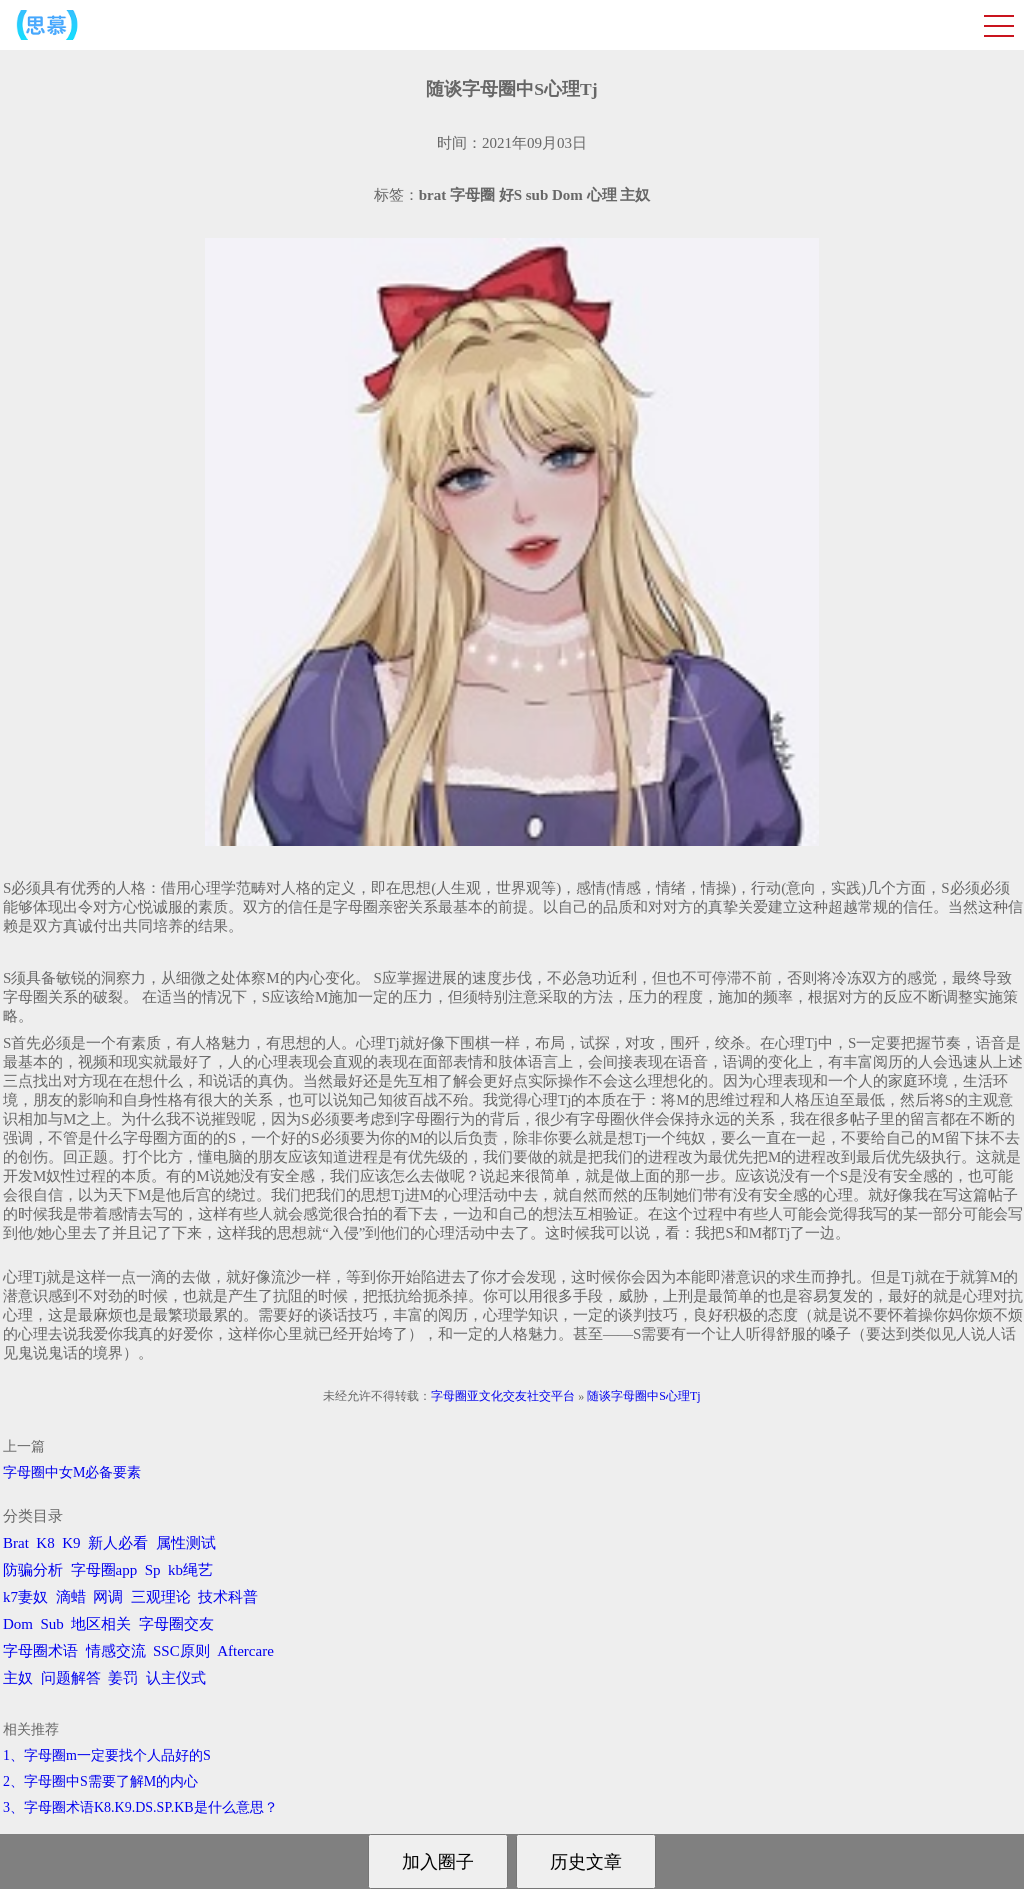 The height and width of the screenshot is (1889, 1024). Describe the element at coordinates (40, 1651) in the screenshot. I see `字母圈术语` at that location.